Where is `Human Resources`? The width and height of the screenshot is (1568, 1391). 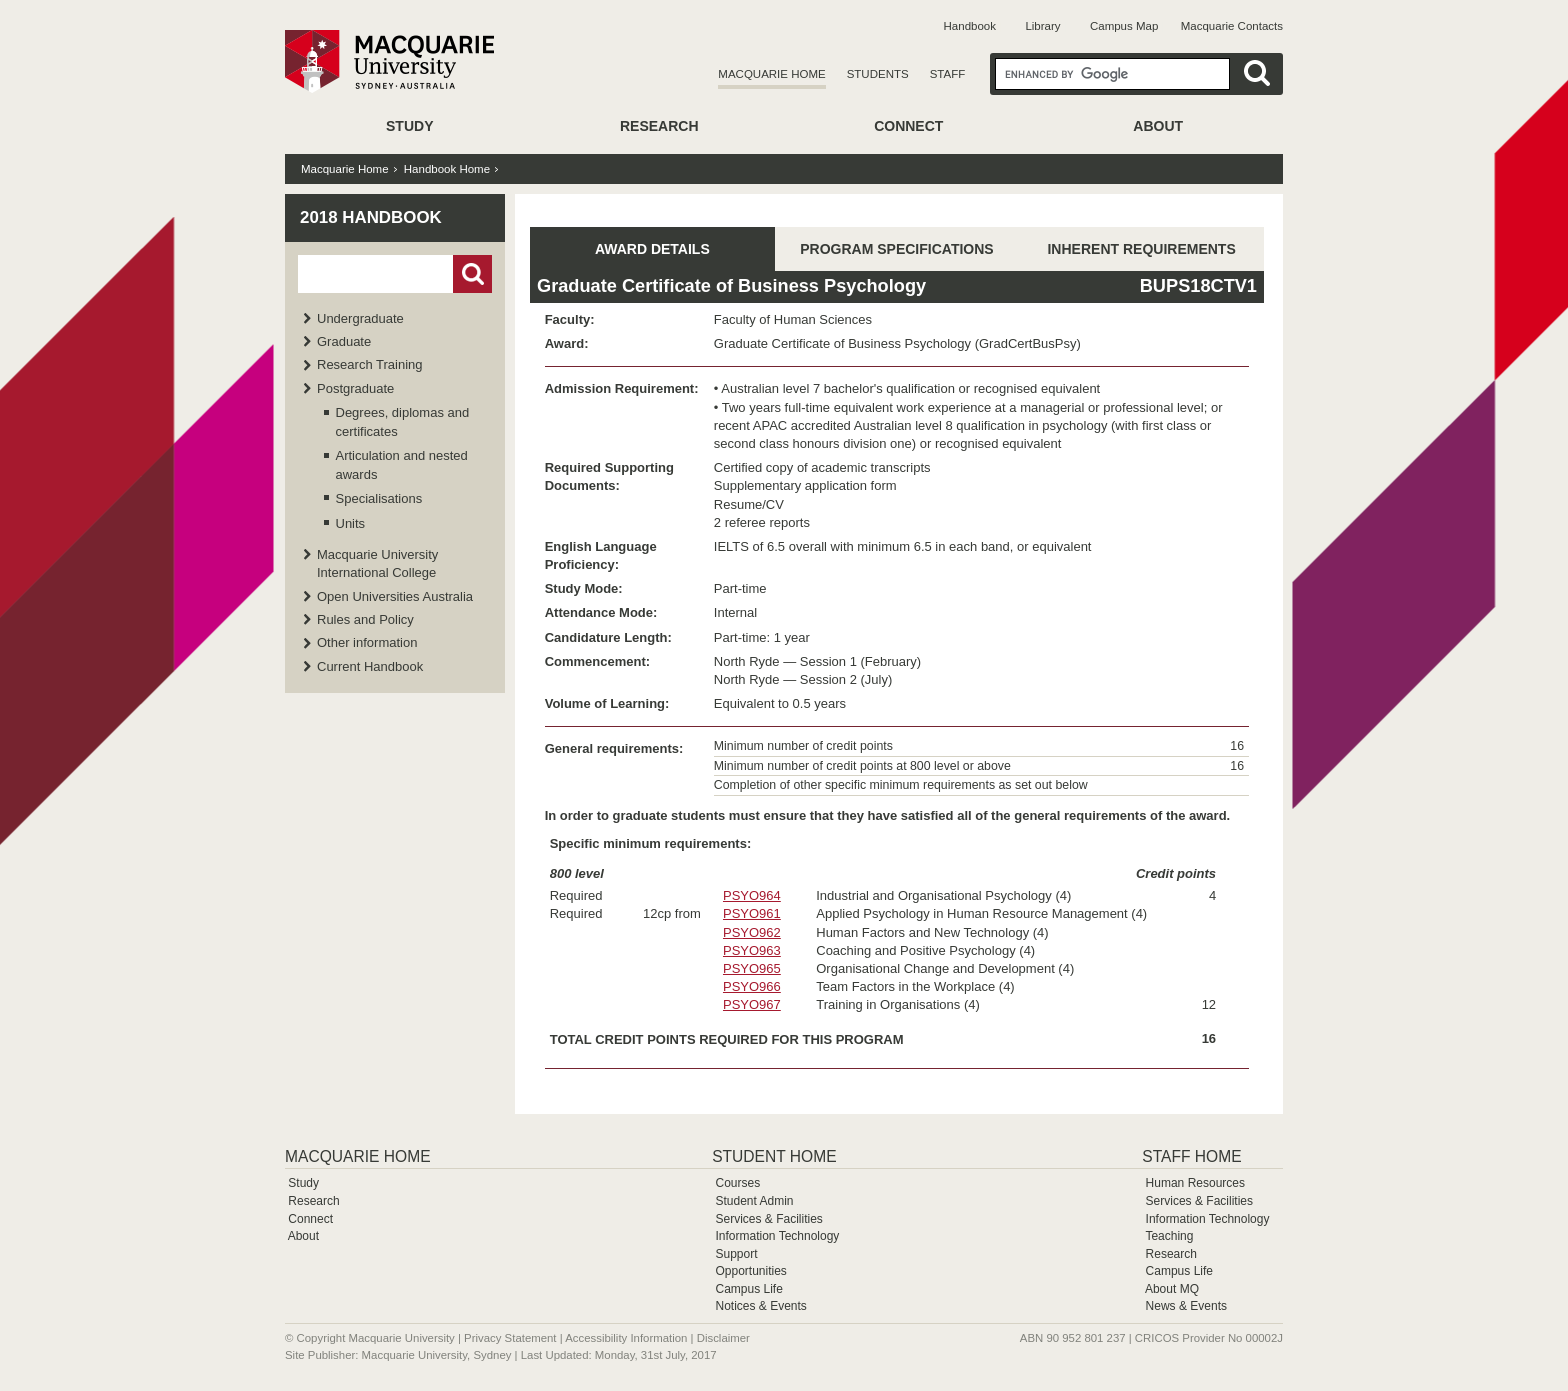 Human Resources is located at coordinates (1195, 1183).